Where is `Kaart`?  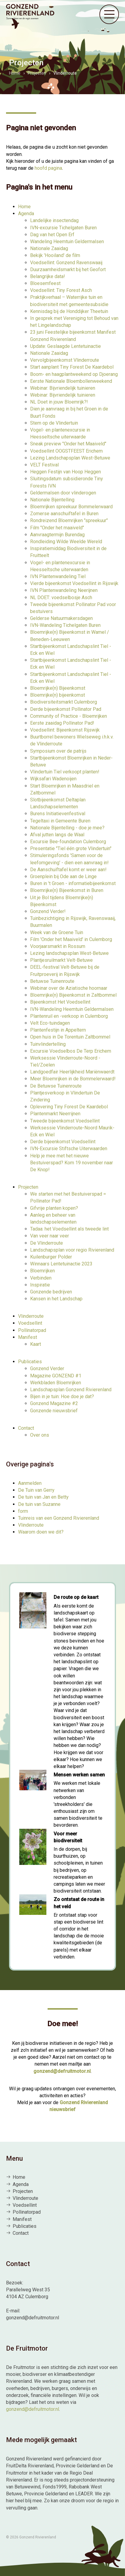 Kaart is located at coordinates (35, 1344).